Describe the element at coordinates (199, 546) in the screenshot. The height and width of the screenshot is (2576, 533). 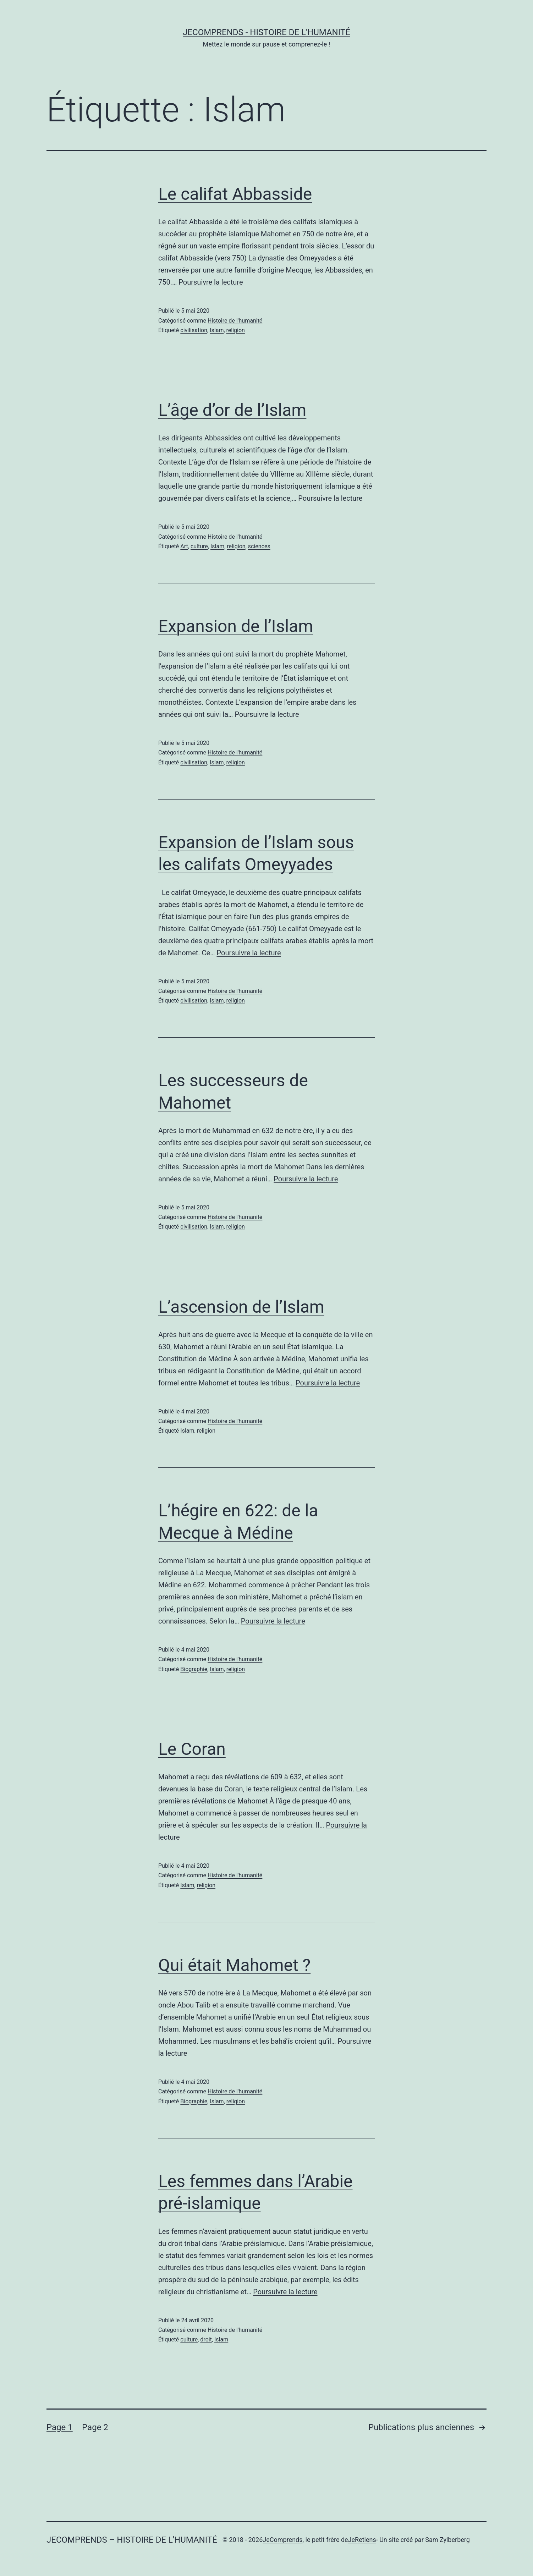
I see `culture` at that location.